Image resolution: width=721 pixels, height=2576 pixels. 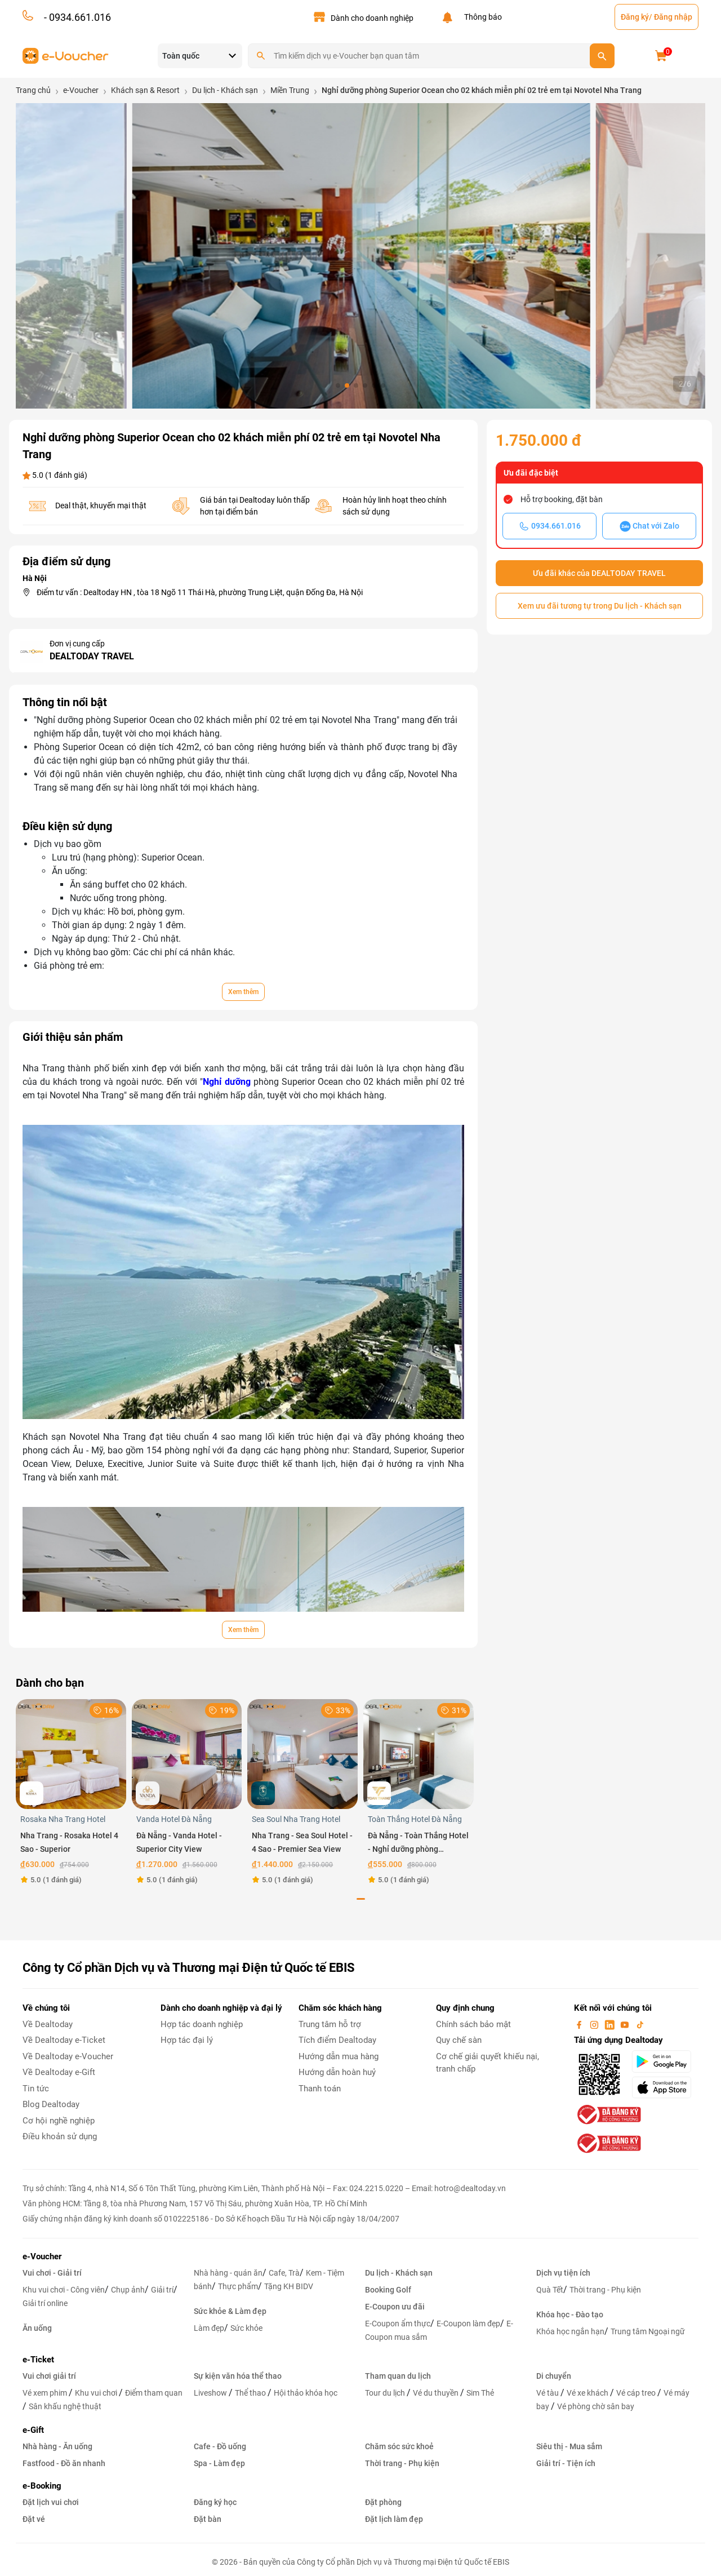 I want to click on e-Booking, so click(x=42, y=2486).